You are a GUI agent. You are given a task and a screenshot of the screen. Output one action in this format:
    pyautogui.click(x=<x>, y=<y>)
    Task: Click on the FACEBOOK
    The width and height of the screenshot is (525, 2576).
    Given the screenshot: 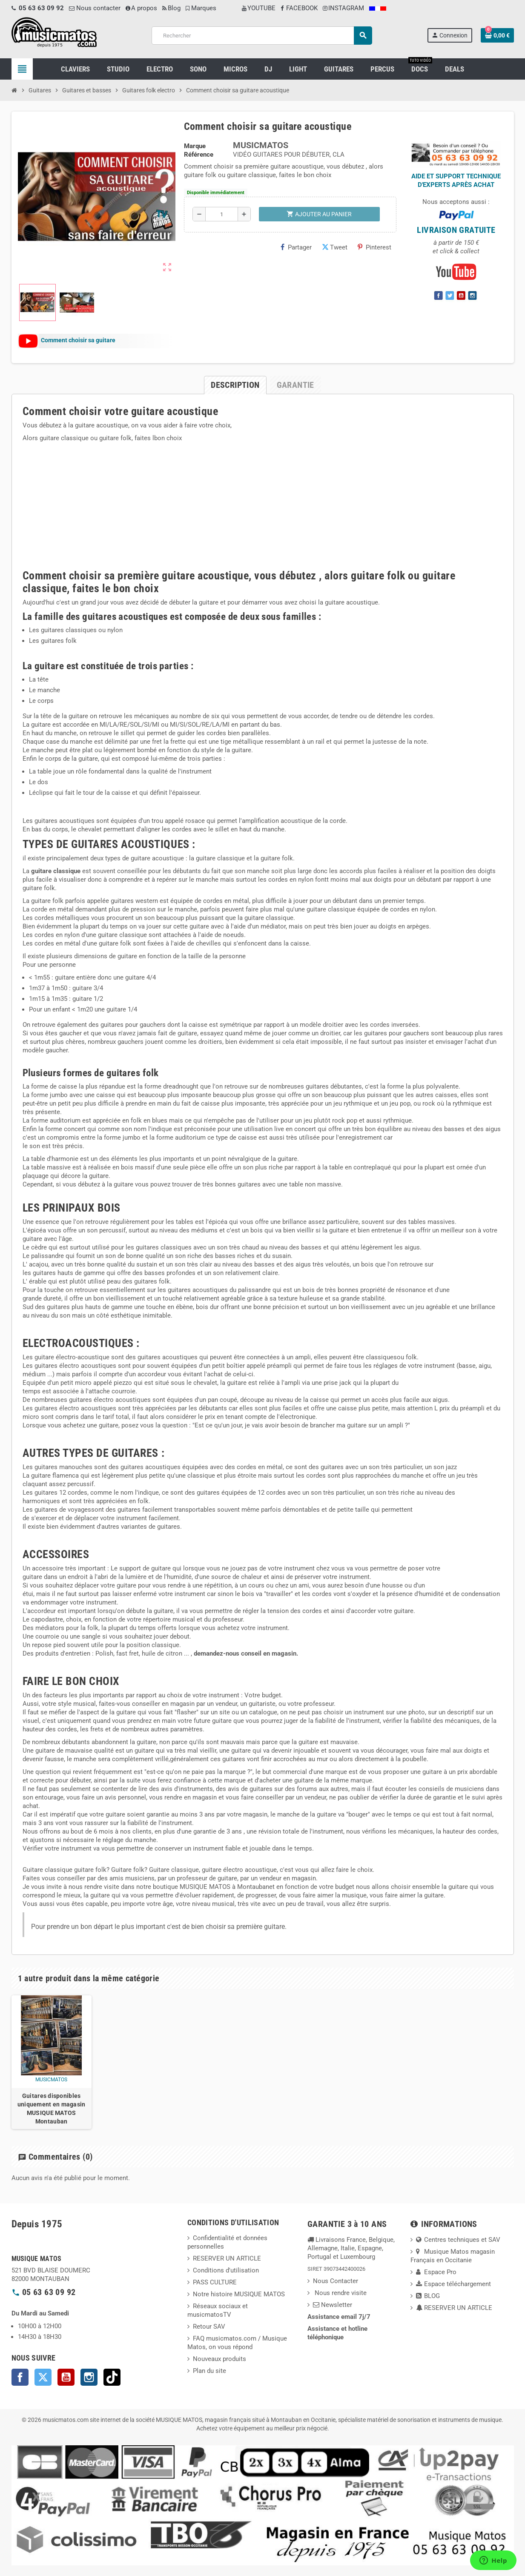 What is the action you would take?
    pyautogui.click(x=299, y=8)
    